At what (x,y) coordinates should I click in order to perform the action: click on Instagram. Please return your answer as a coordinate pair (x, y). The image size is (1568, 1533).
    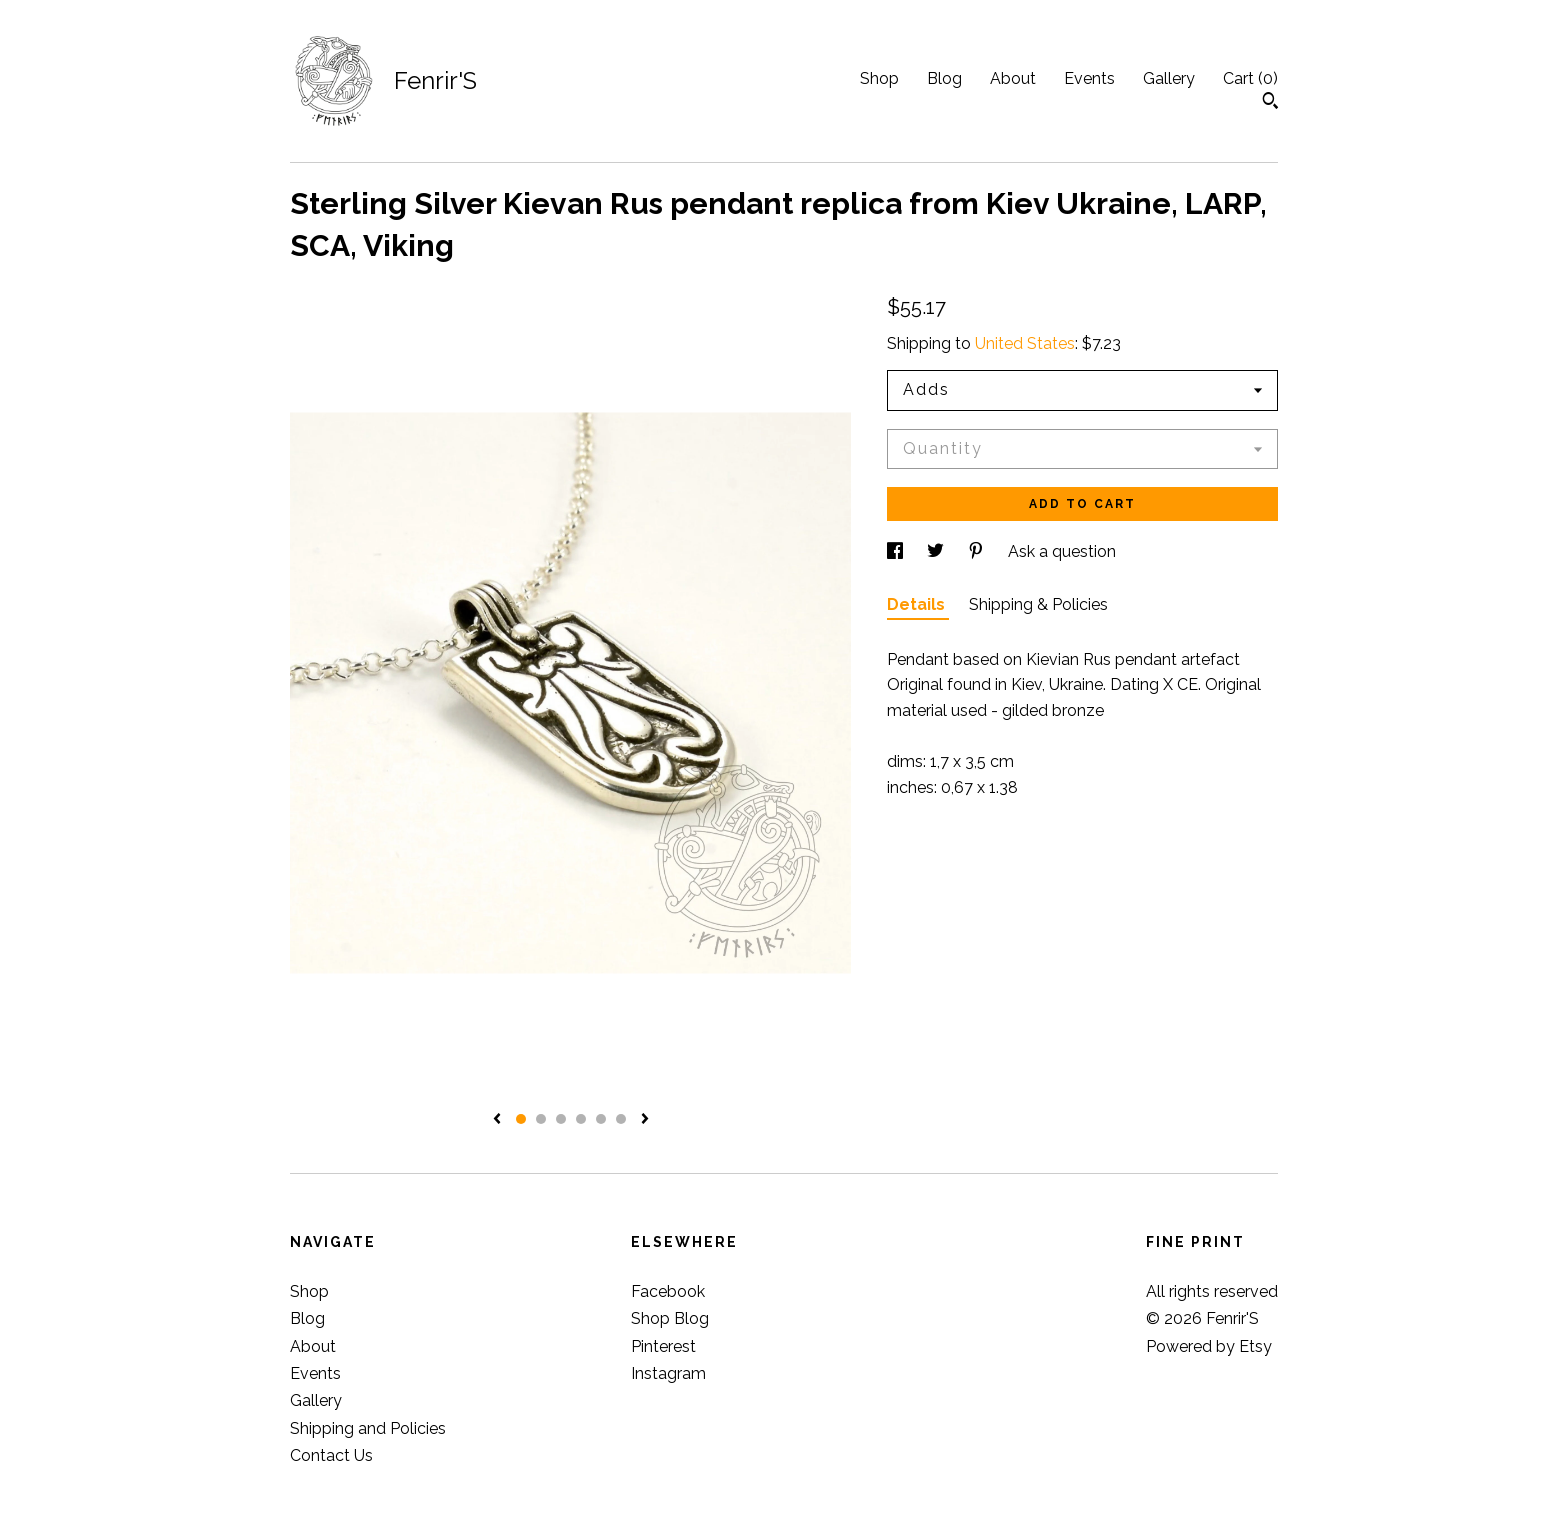
    Looking at the image, I should click on (668, 1373).